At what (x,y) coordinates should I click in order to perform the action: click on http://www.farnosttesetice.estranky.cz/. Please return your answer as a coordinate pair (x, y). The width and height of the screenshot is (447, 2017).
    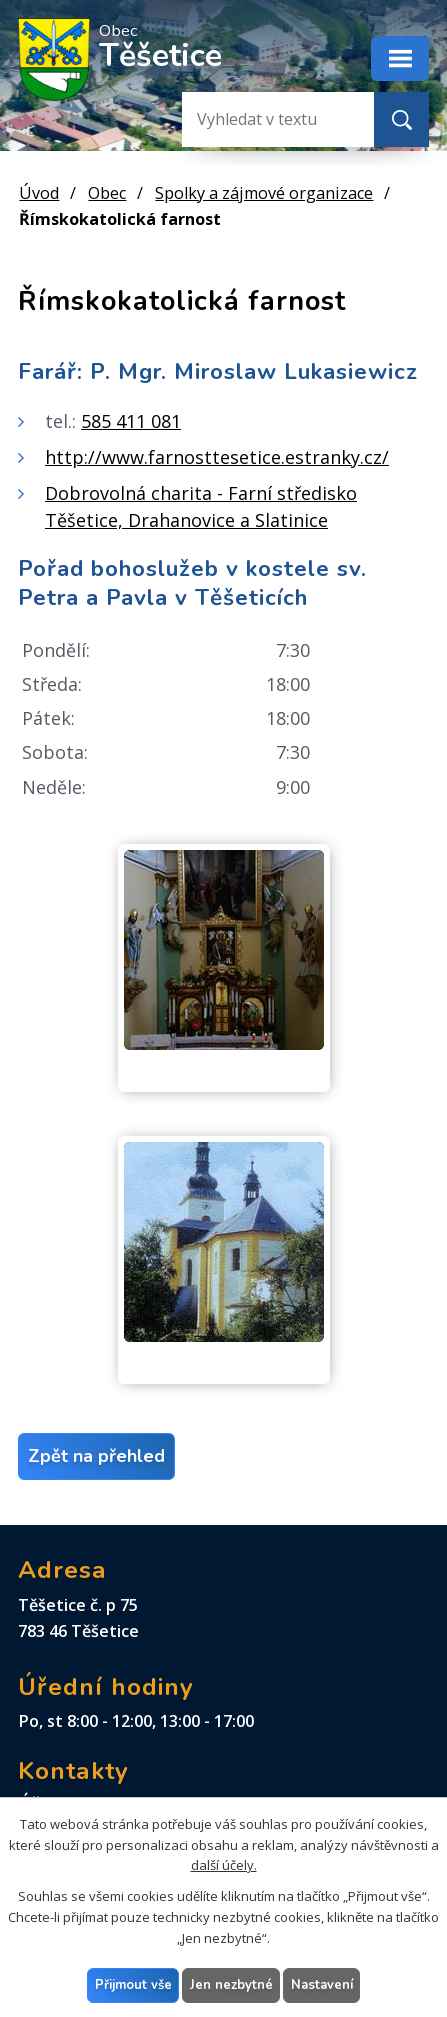
    Looking at the image, I should click on (217, 457).